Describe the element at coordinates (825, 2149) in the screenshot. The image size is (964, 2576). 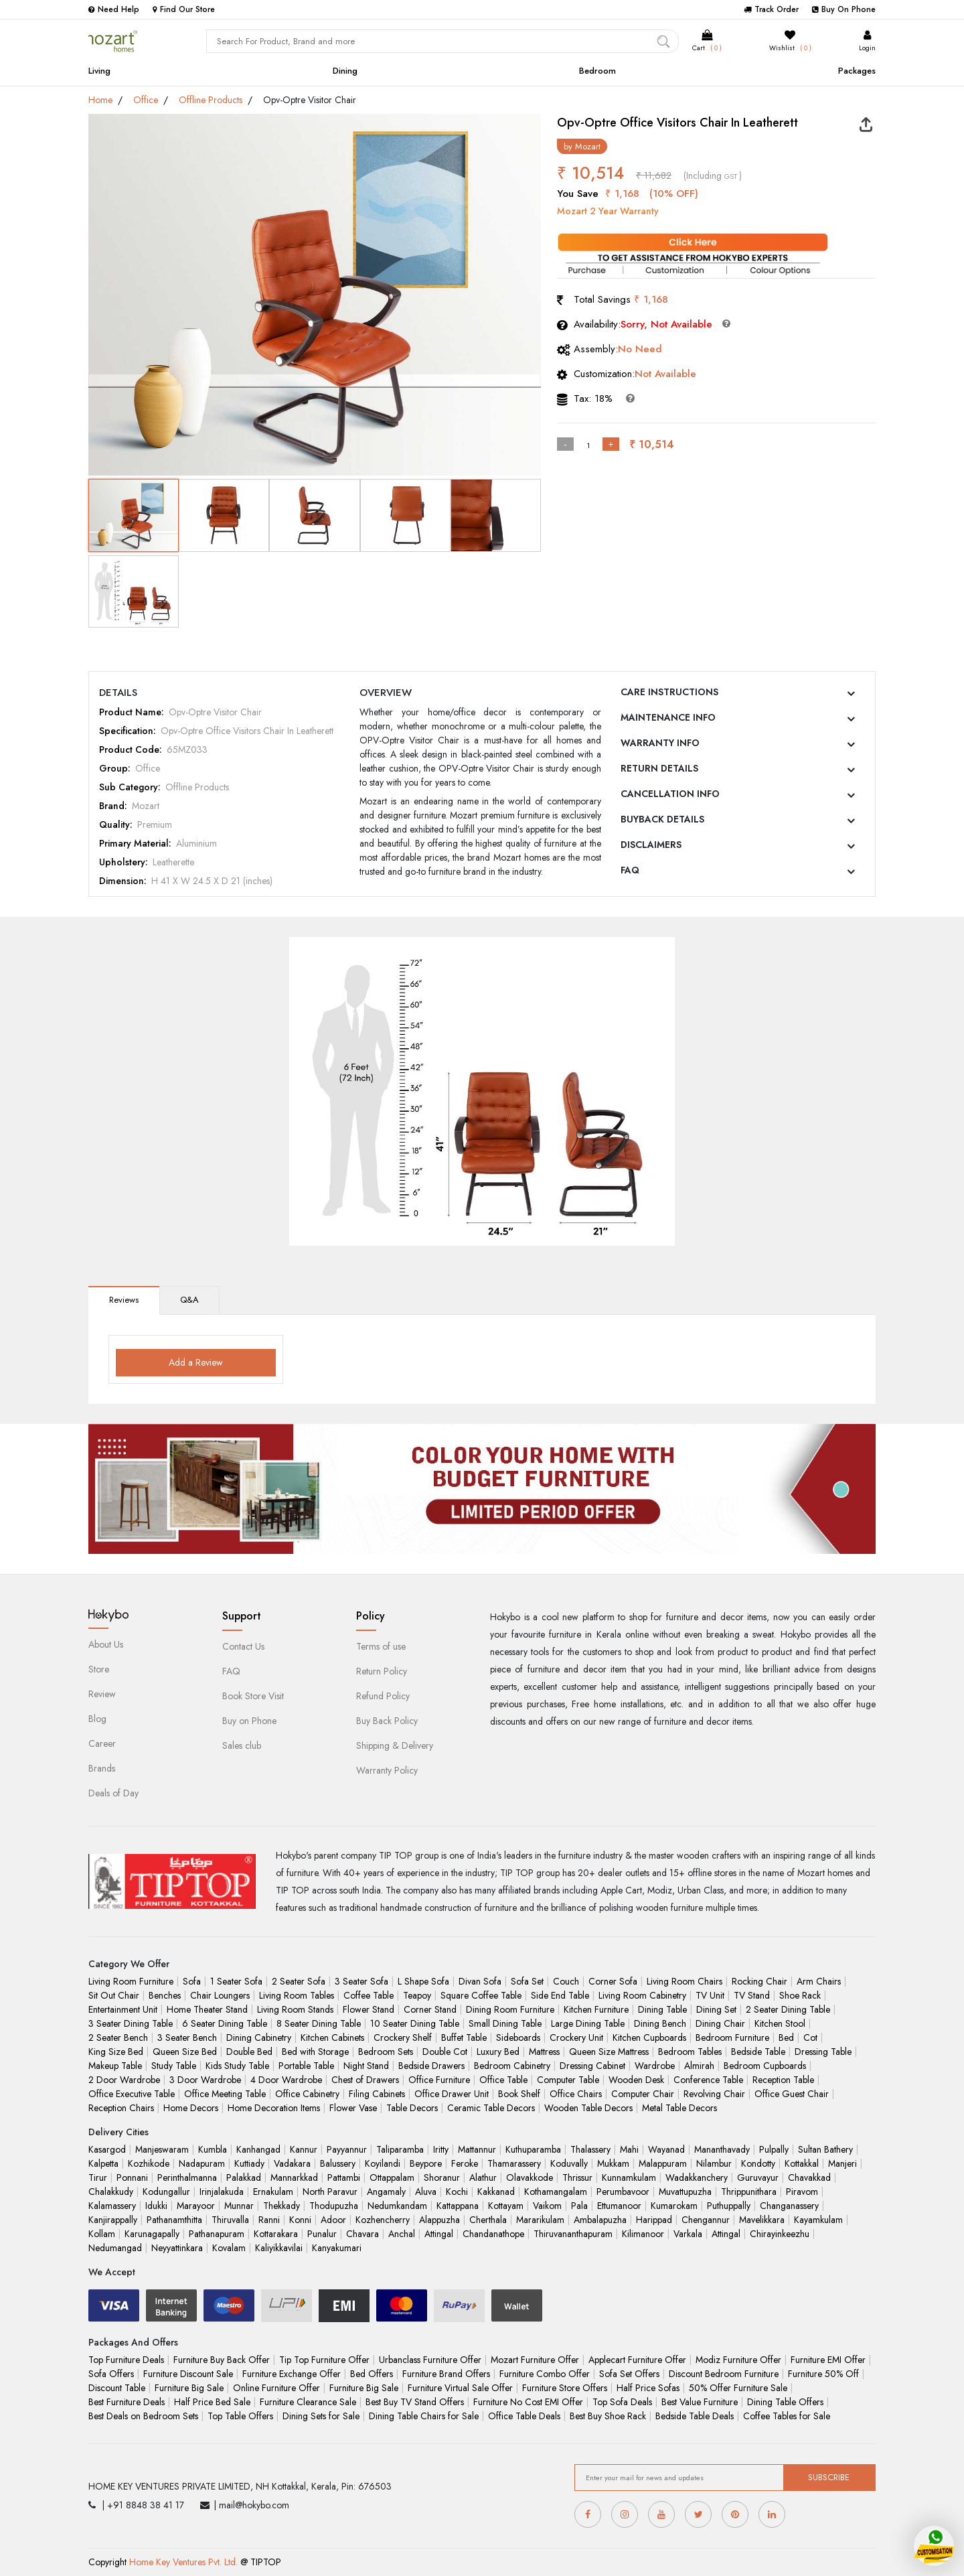
I see `Sultan Bathery` at that location.